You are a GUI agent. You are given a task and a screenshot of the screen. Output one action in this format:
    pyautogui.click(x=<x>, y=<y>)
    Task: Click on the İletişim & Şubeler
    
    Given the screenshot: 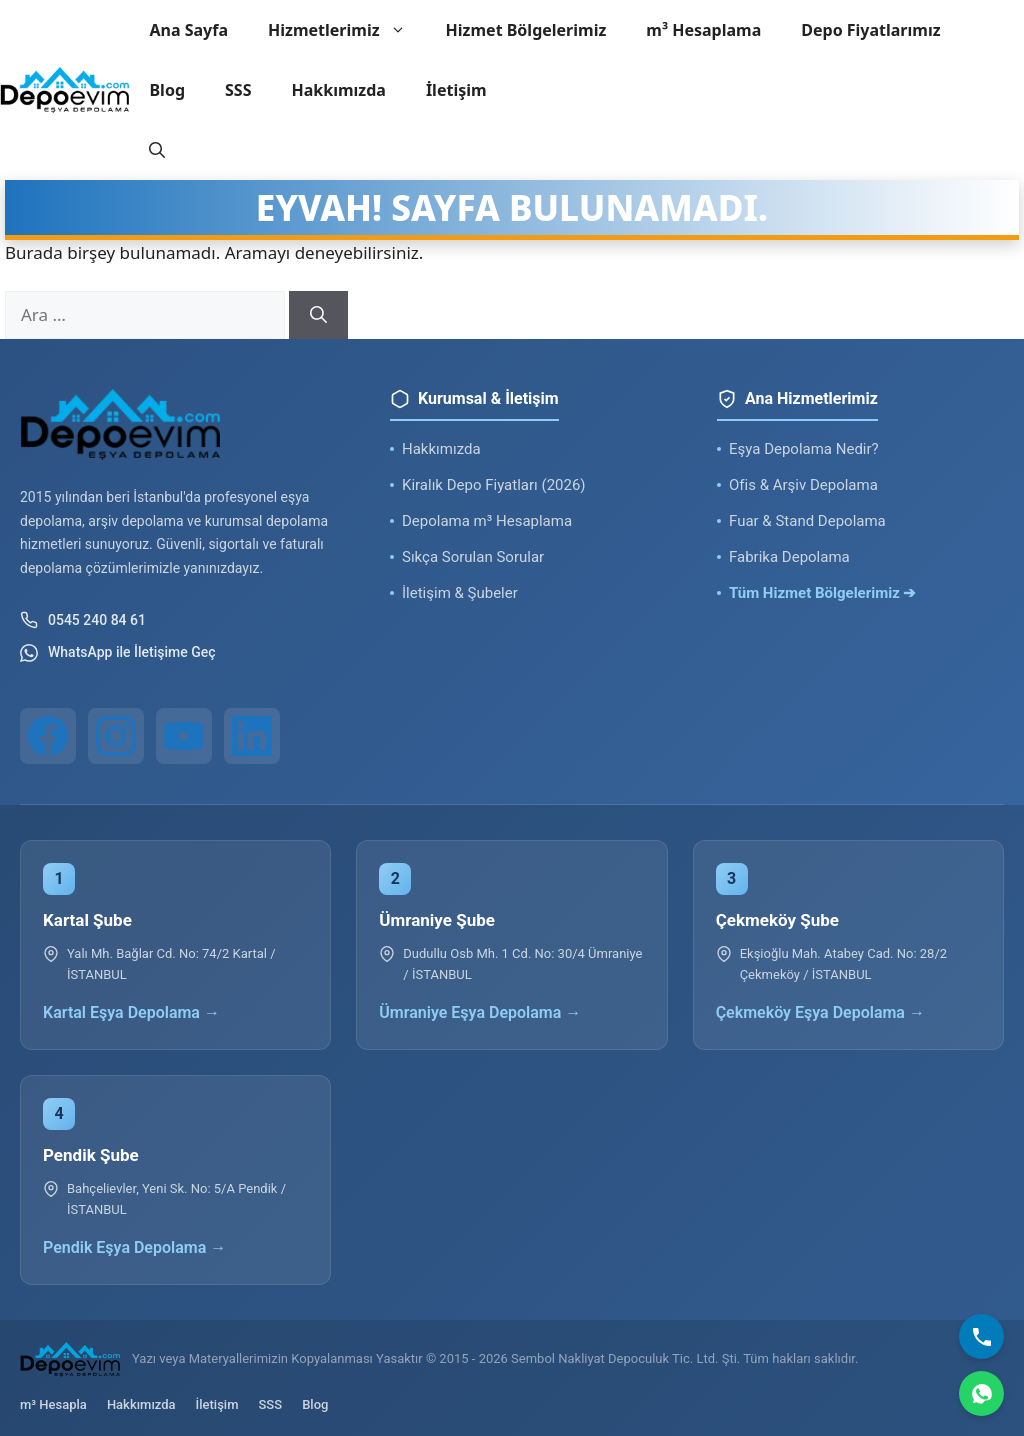 What is the action you would take?
    pyautogui.click(x=460, y=593)
    